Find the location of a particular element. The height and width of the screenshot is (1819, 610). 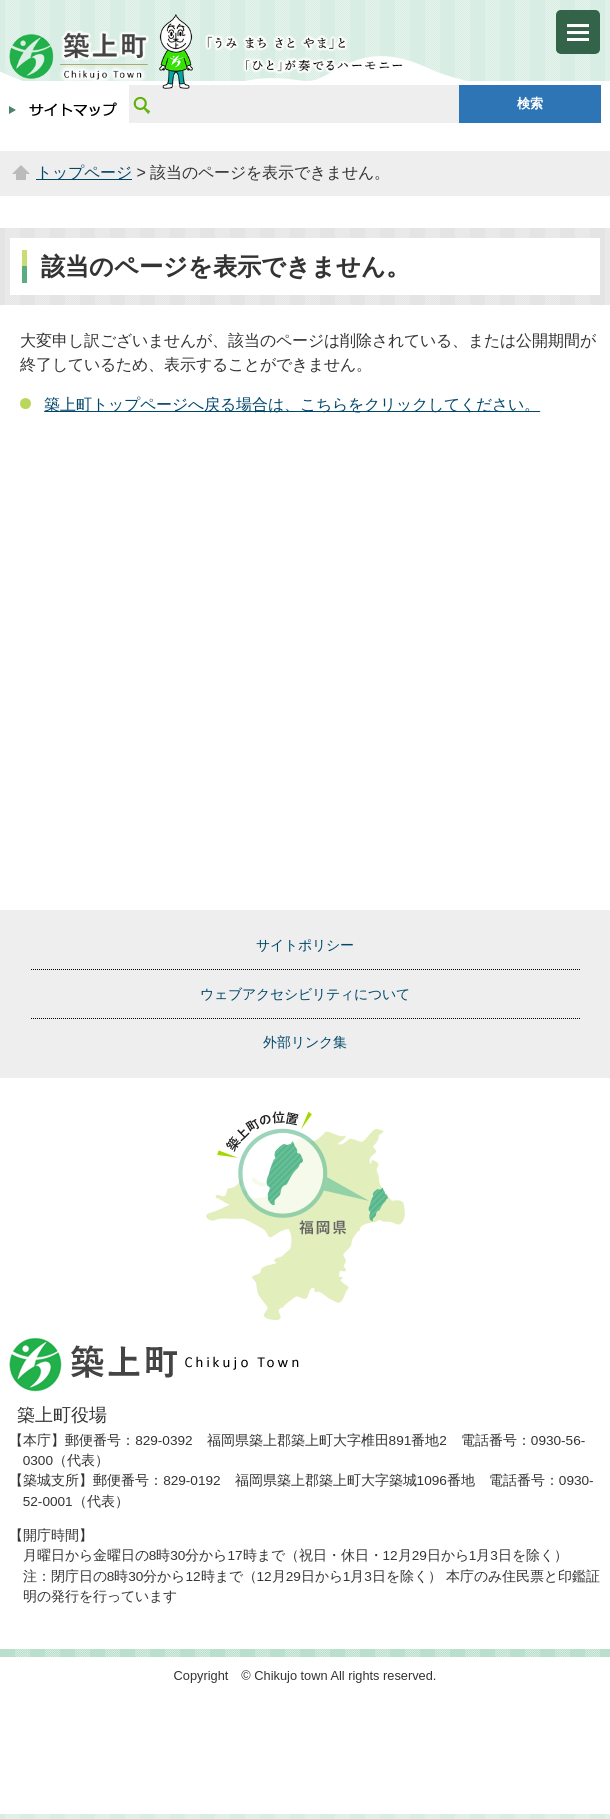

築上町トップページへ戻る場合は、こちらをクリックしてください。 is located at coordinates (292, 404).